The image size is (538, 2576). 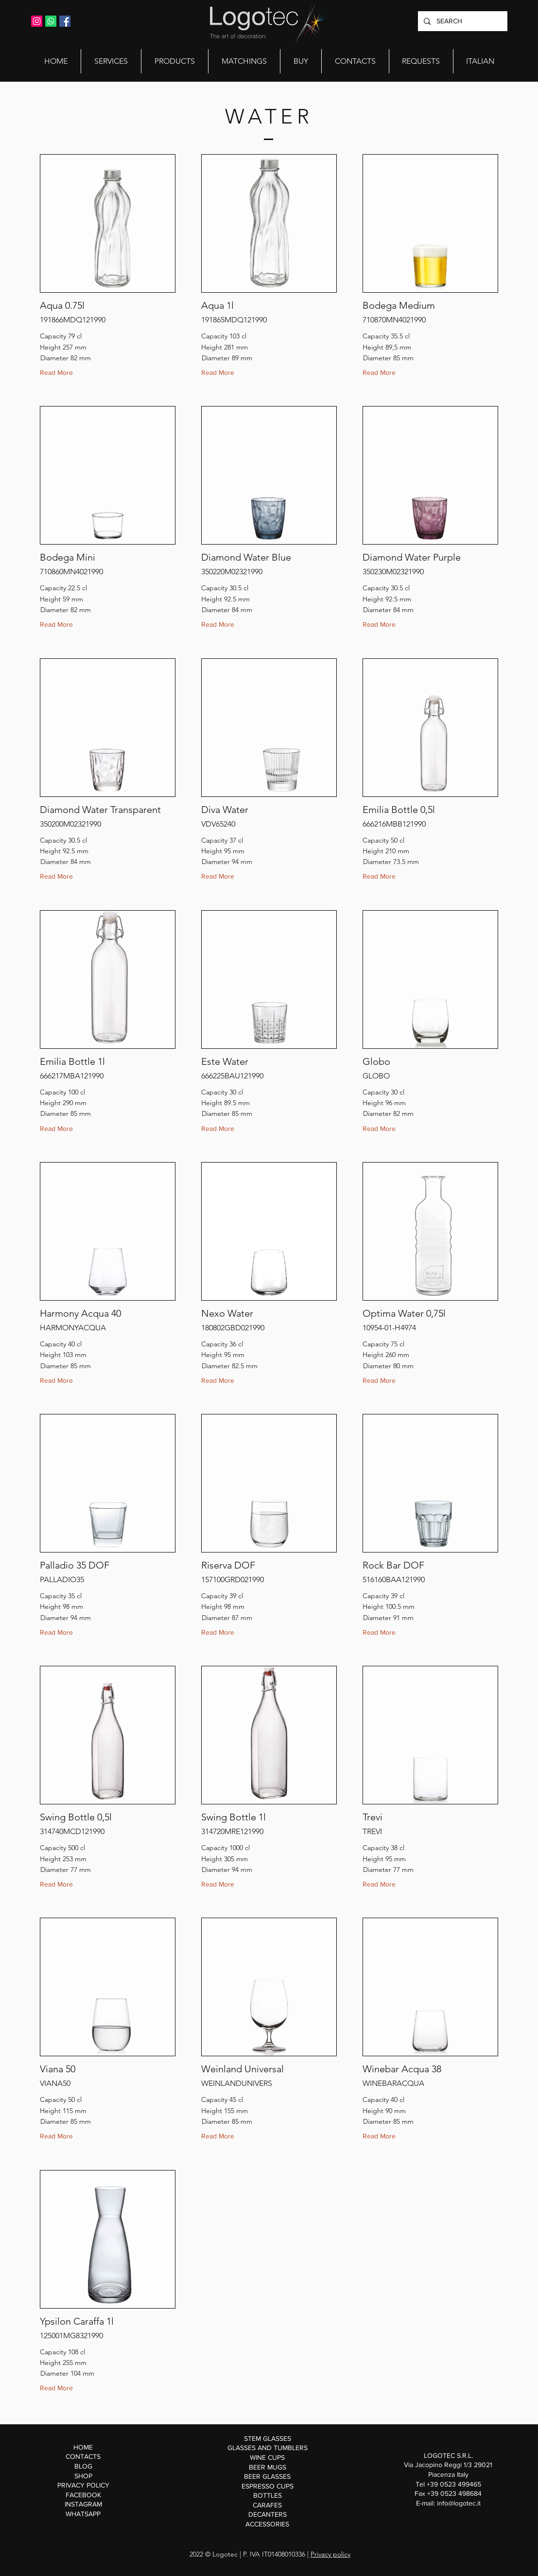 I want to click on CONTACTS, so click(x=83, y=2456).